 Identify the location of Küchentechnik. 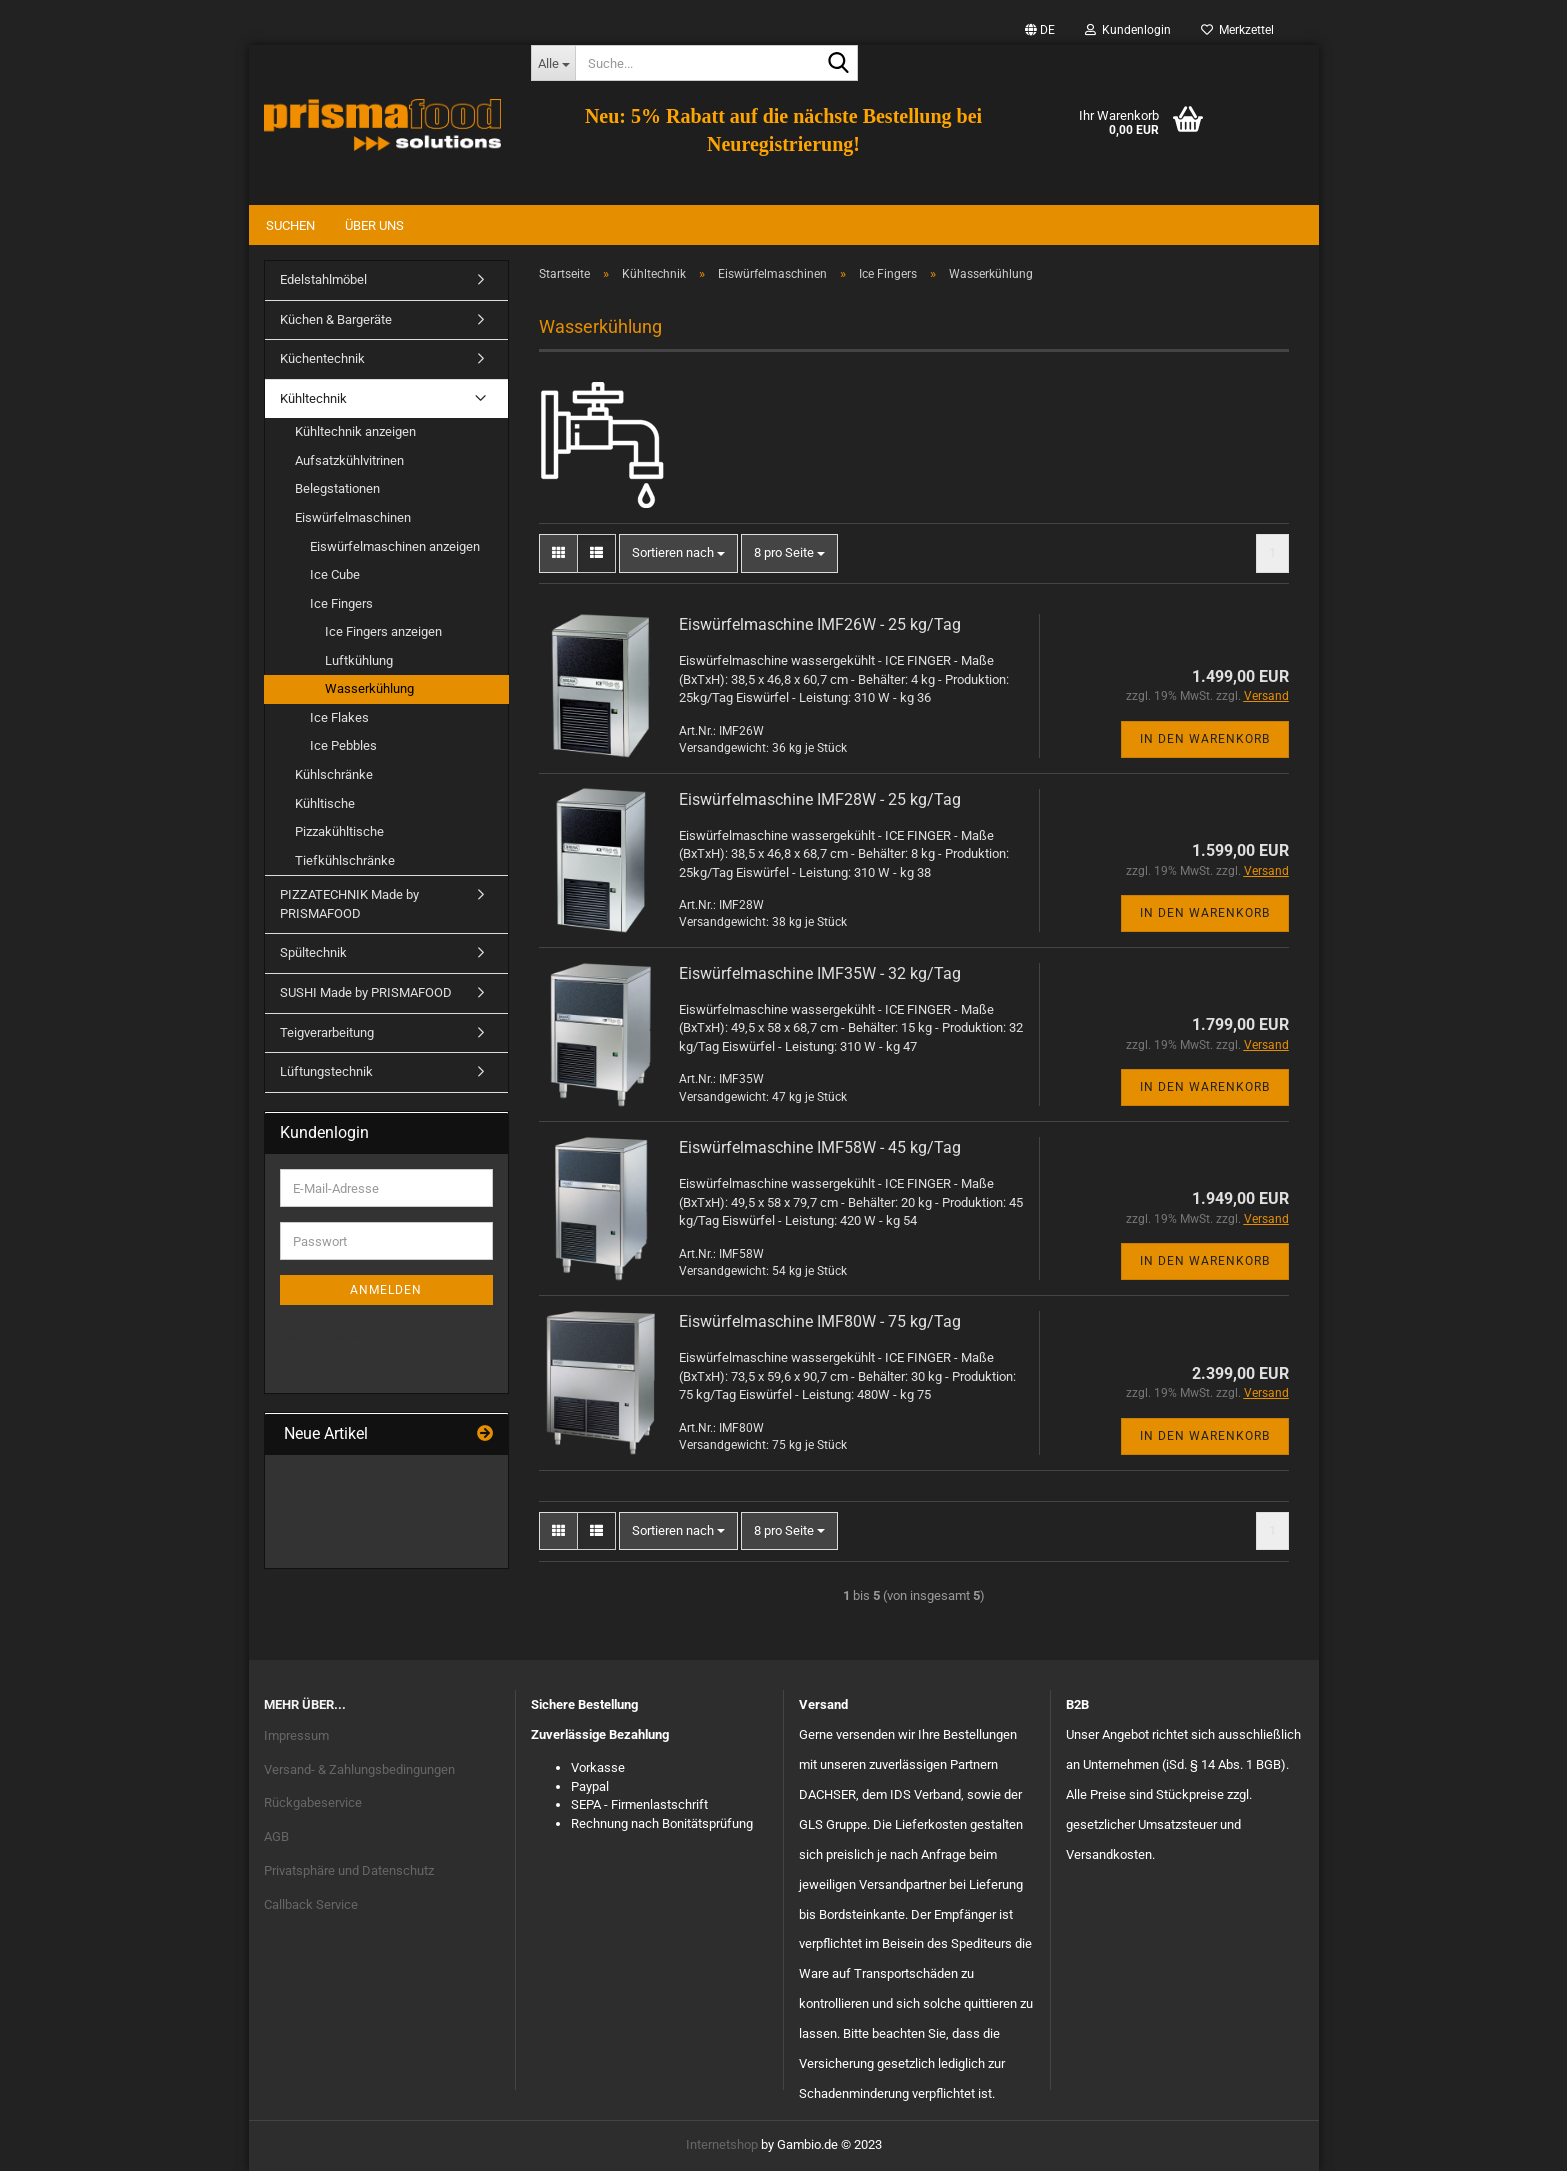
(322, 358).